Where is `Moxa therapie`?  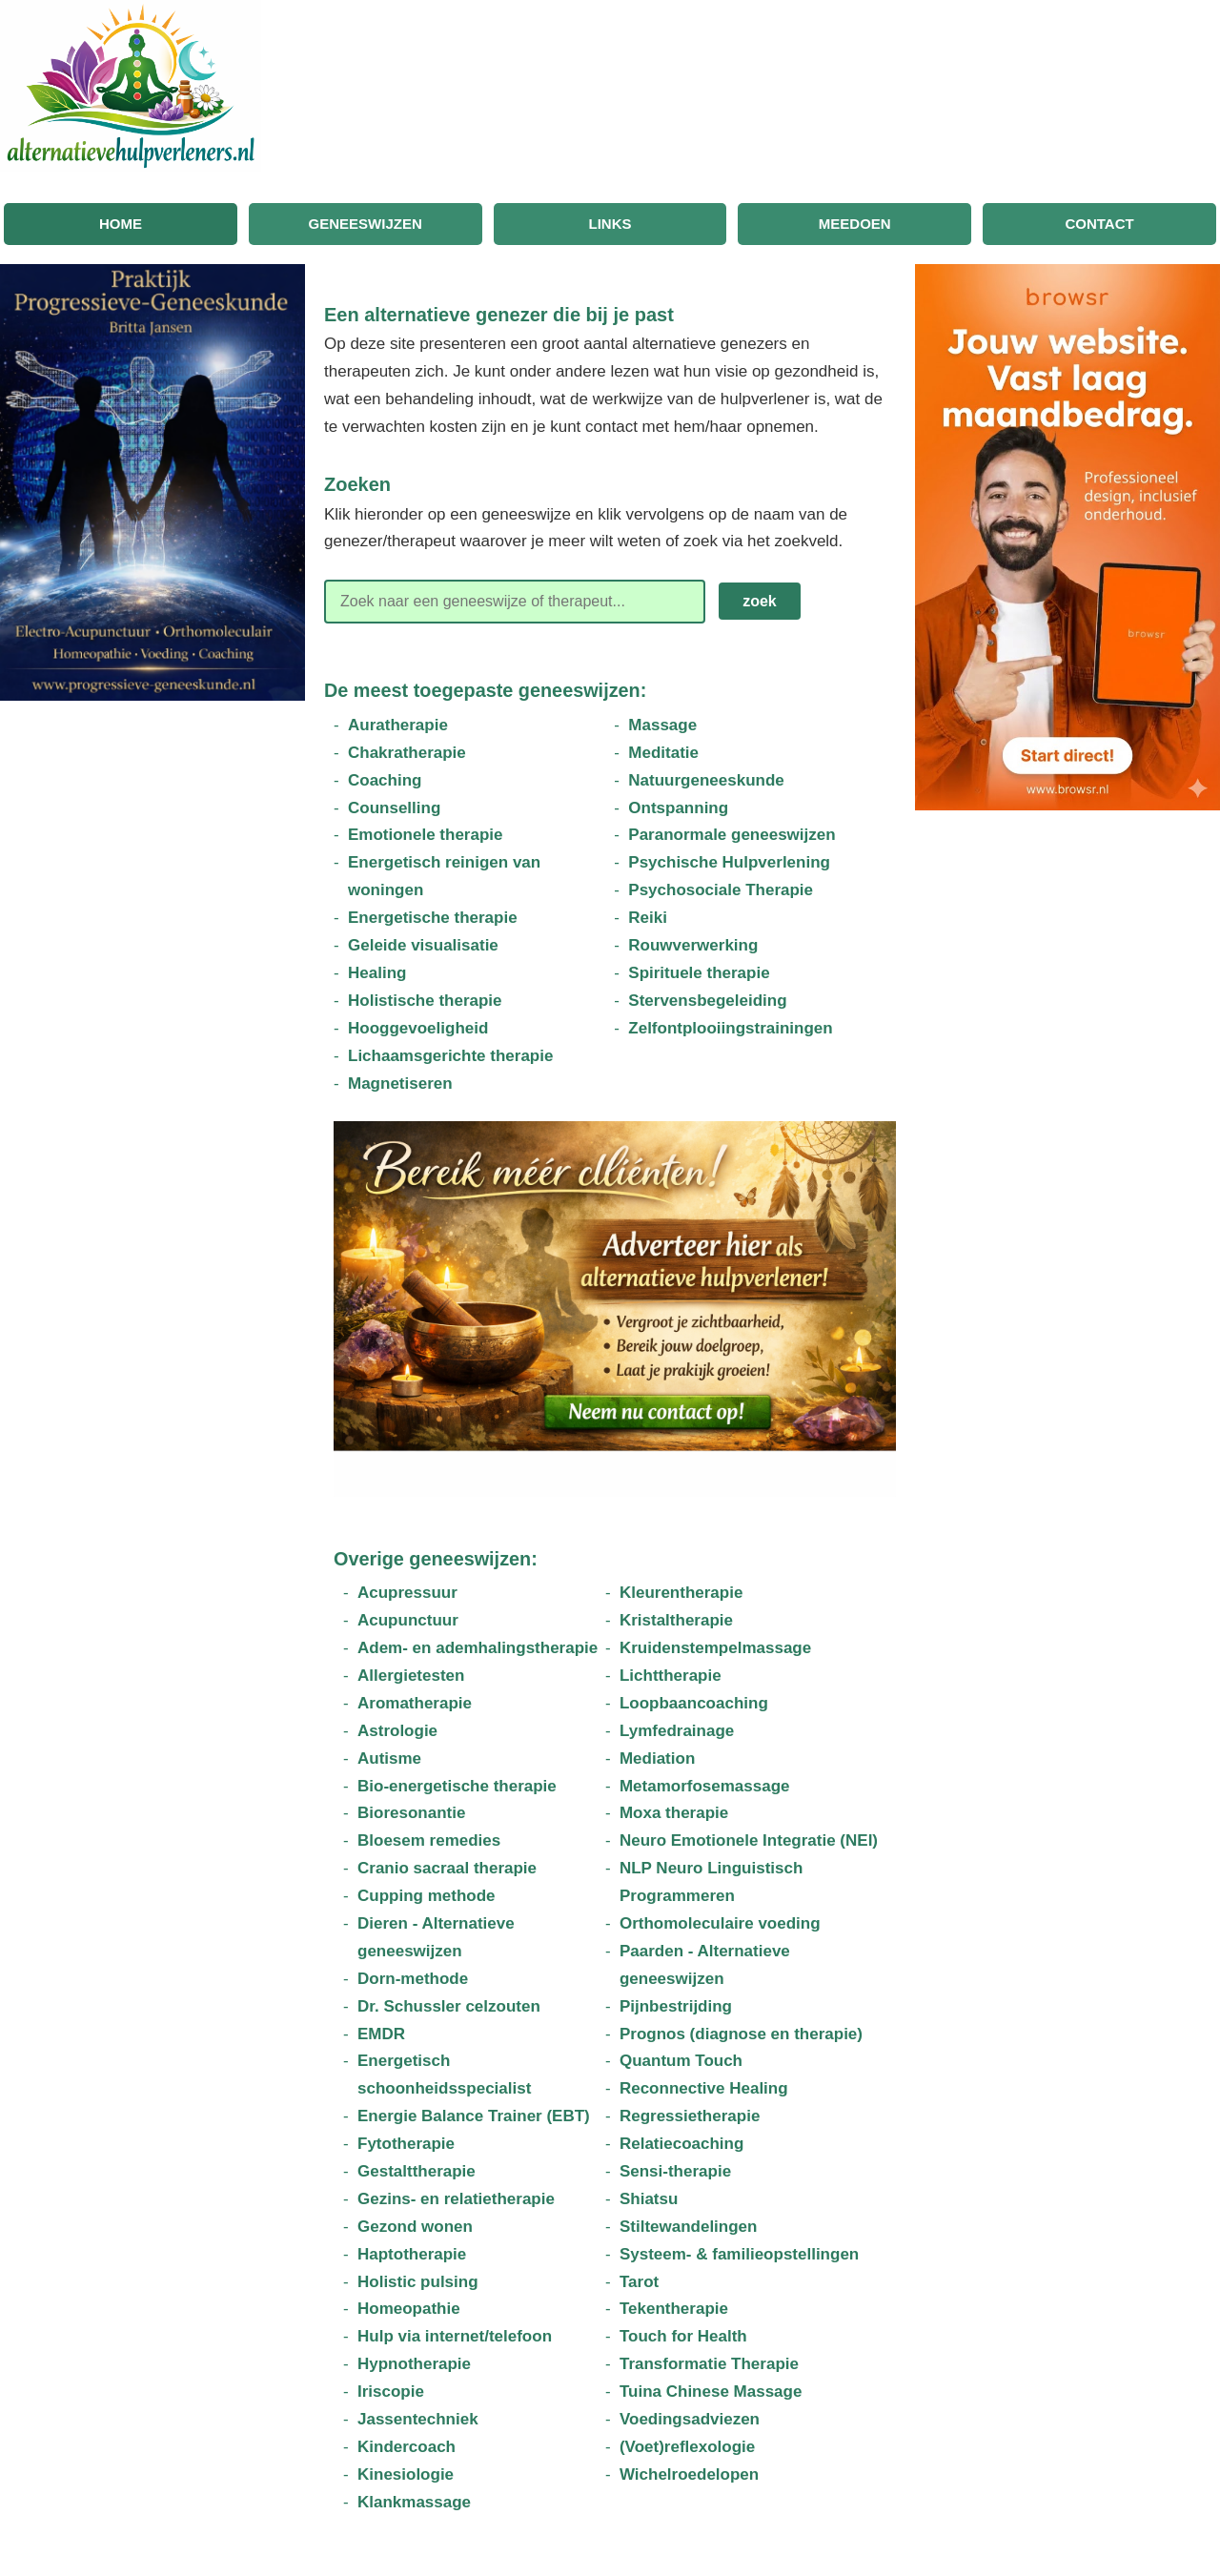
Moxa therapie is located at coordinates (674, 1813).